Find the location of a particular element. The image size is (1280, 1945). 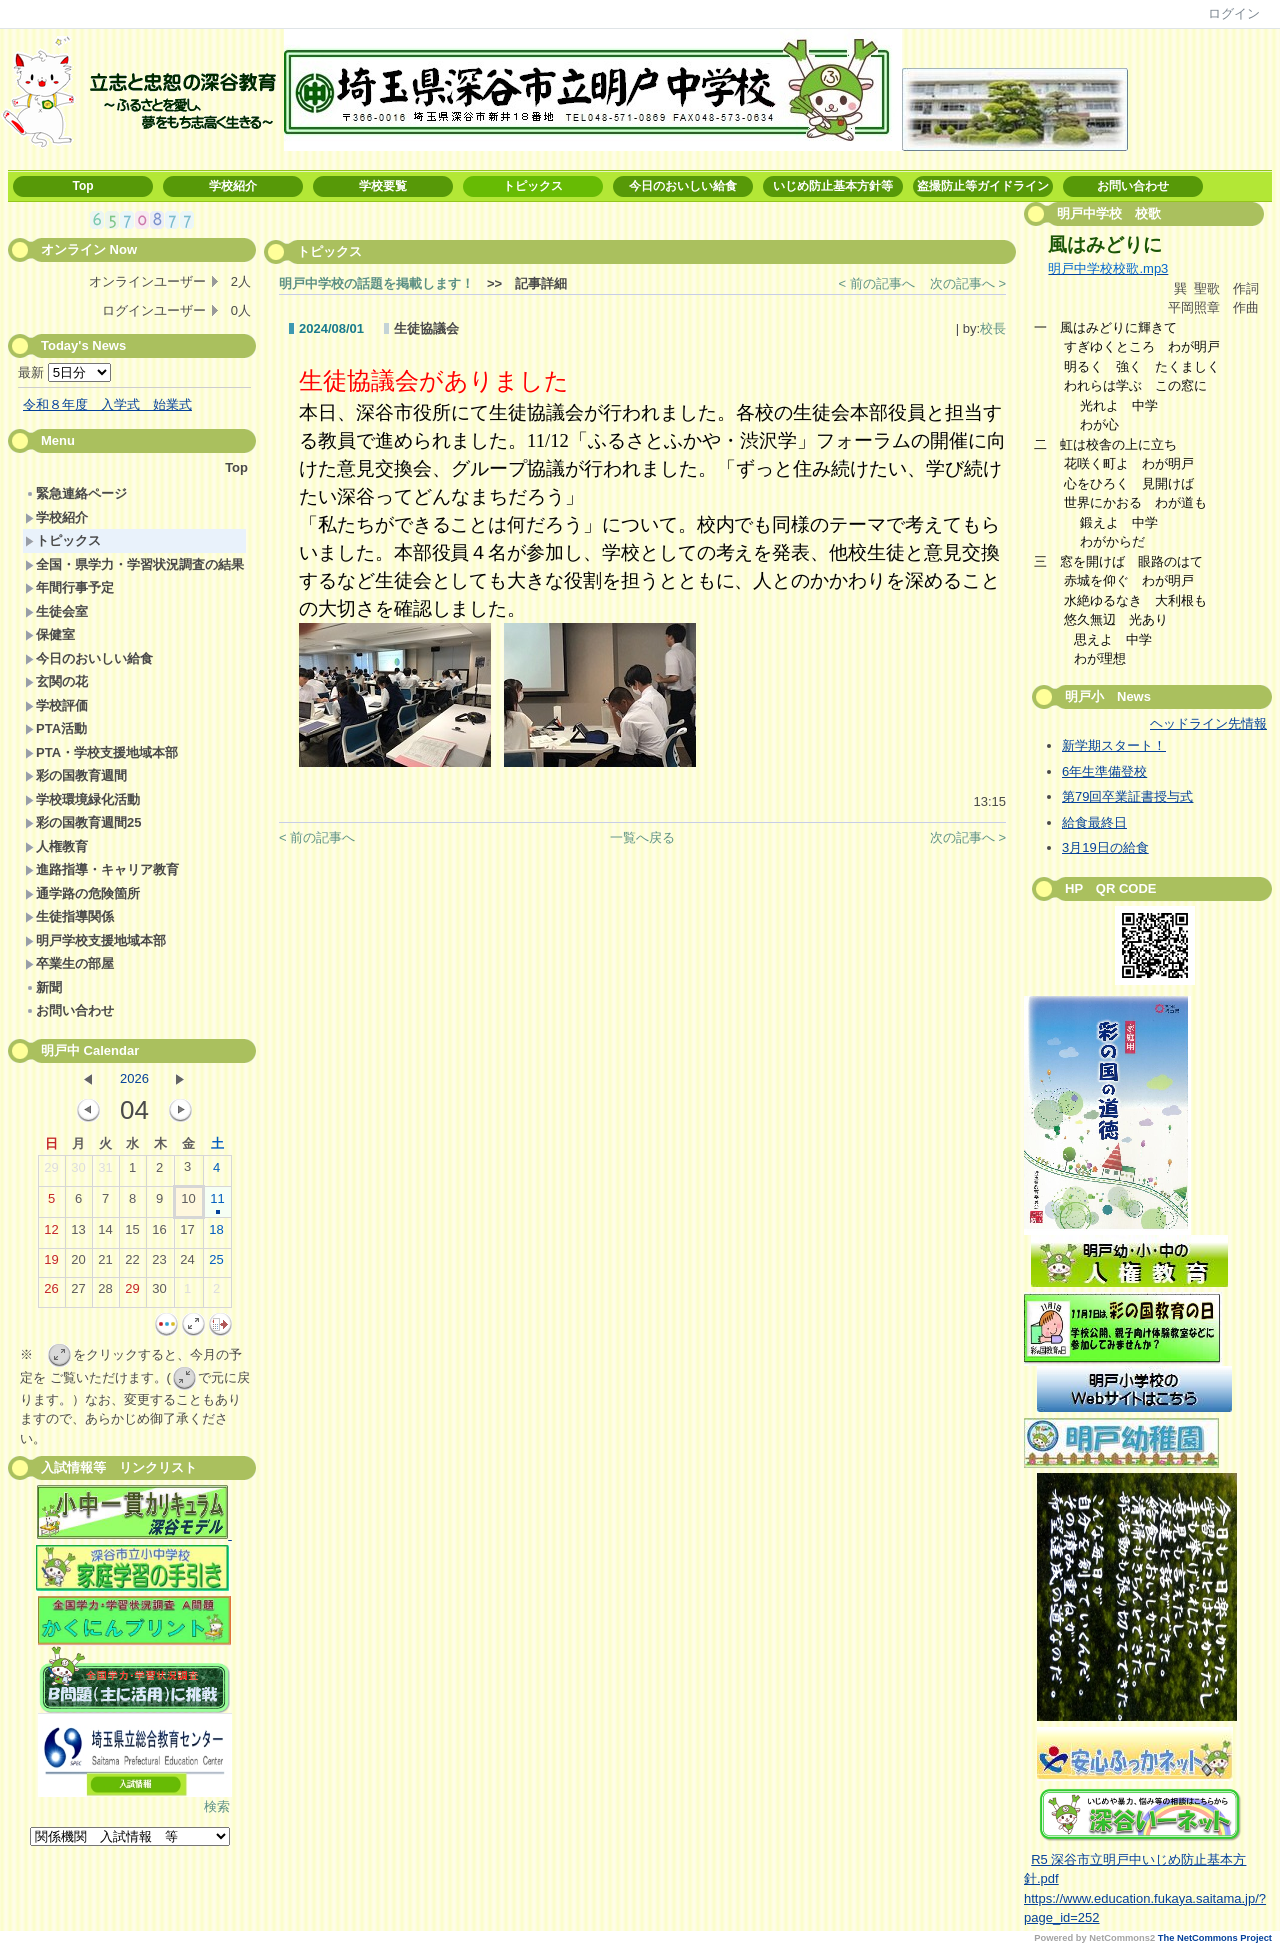

学校要覧 is located at coordinates (383, 186).